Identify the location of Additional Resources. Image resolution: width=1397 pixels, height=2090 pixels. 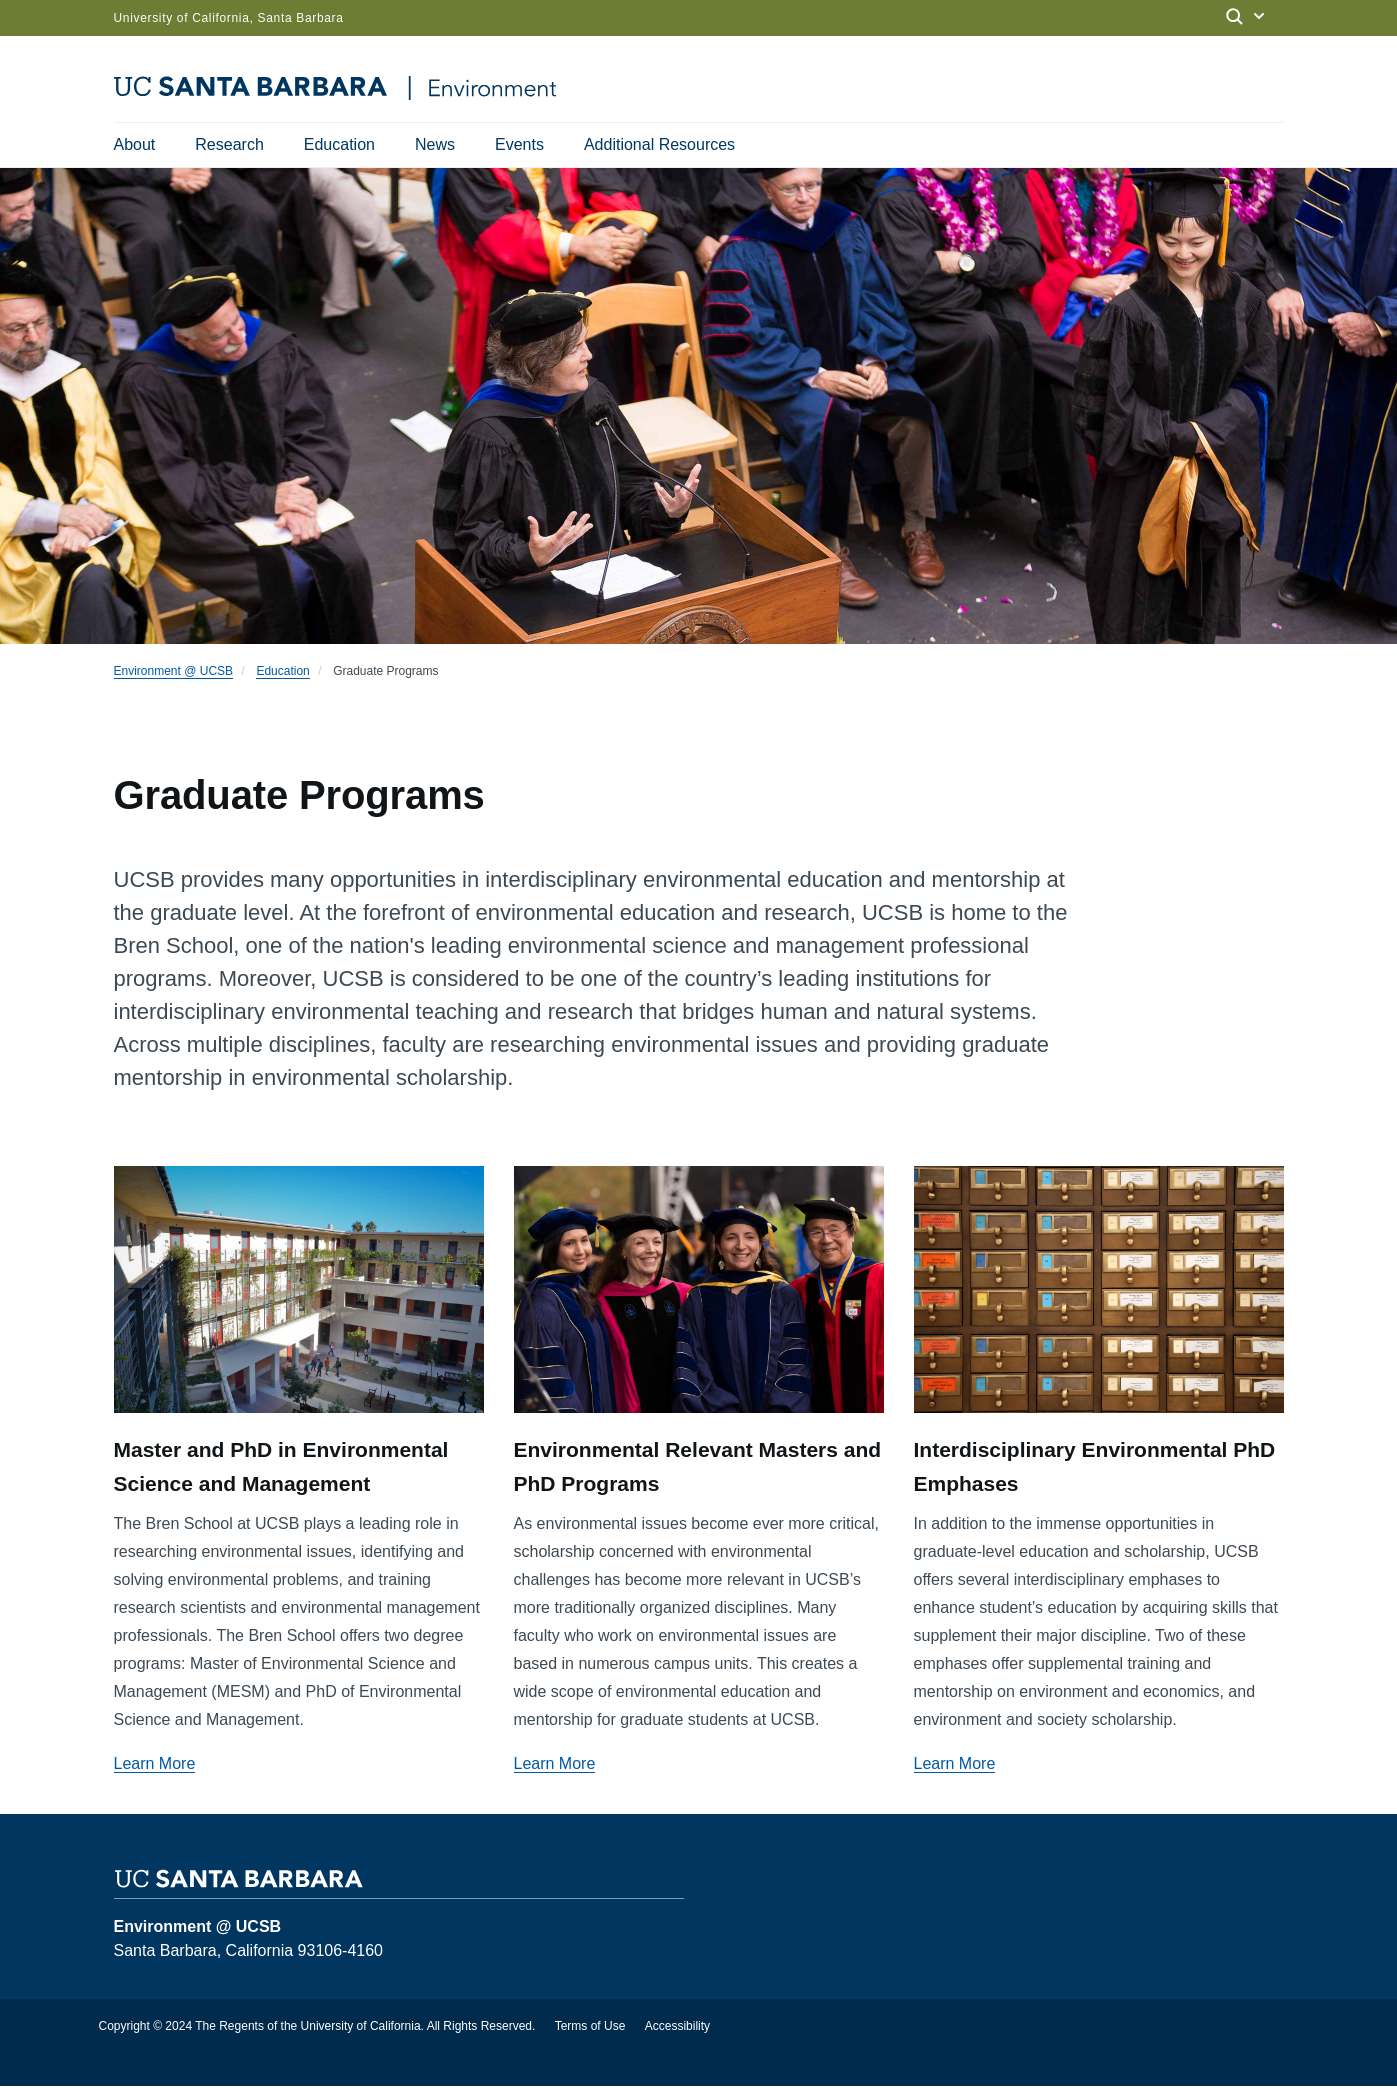
(659, 144).